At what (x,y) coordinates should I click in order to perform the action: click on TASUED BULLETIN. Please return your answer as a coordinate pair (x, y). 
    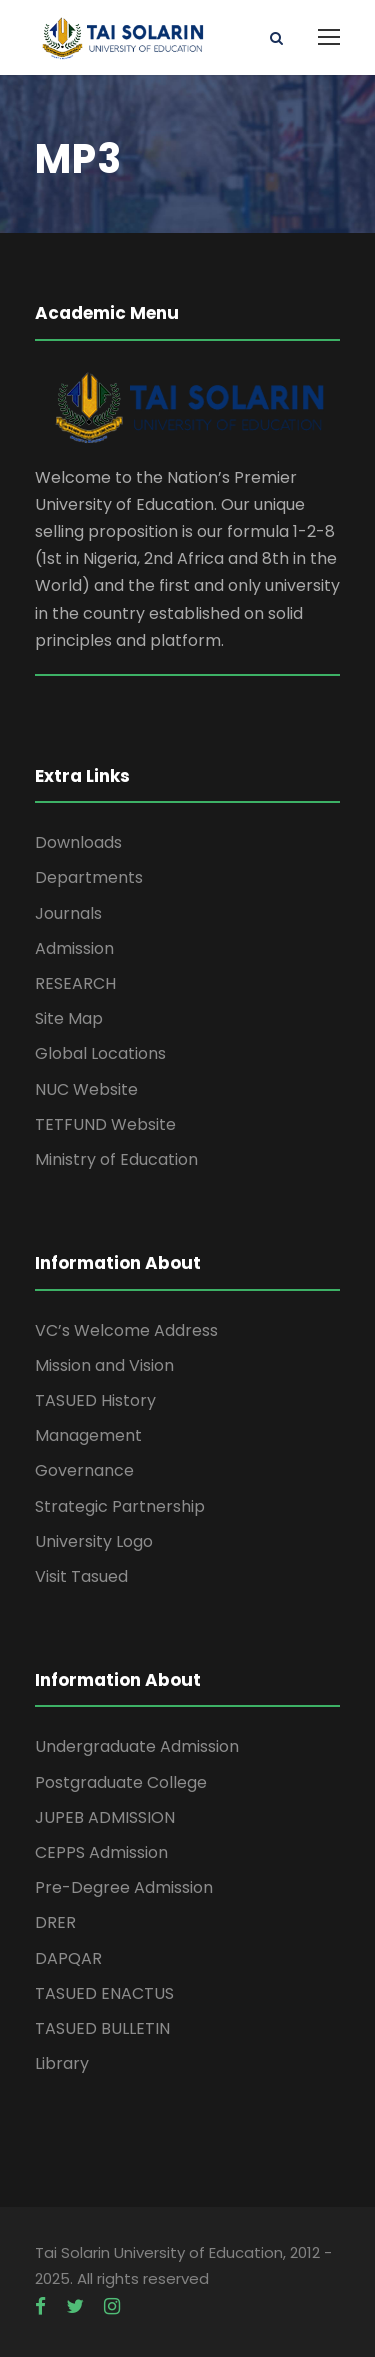
    Looking at the image, I should click on (102, 2028).